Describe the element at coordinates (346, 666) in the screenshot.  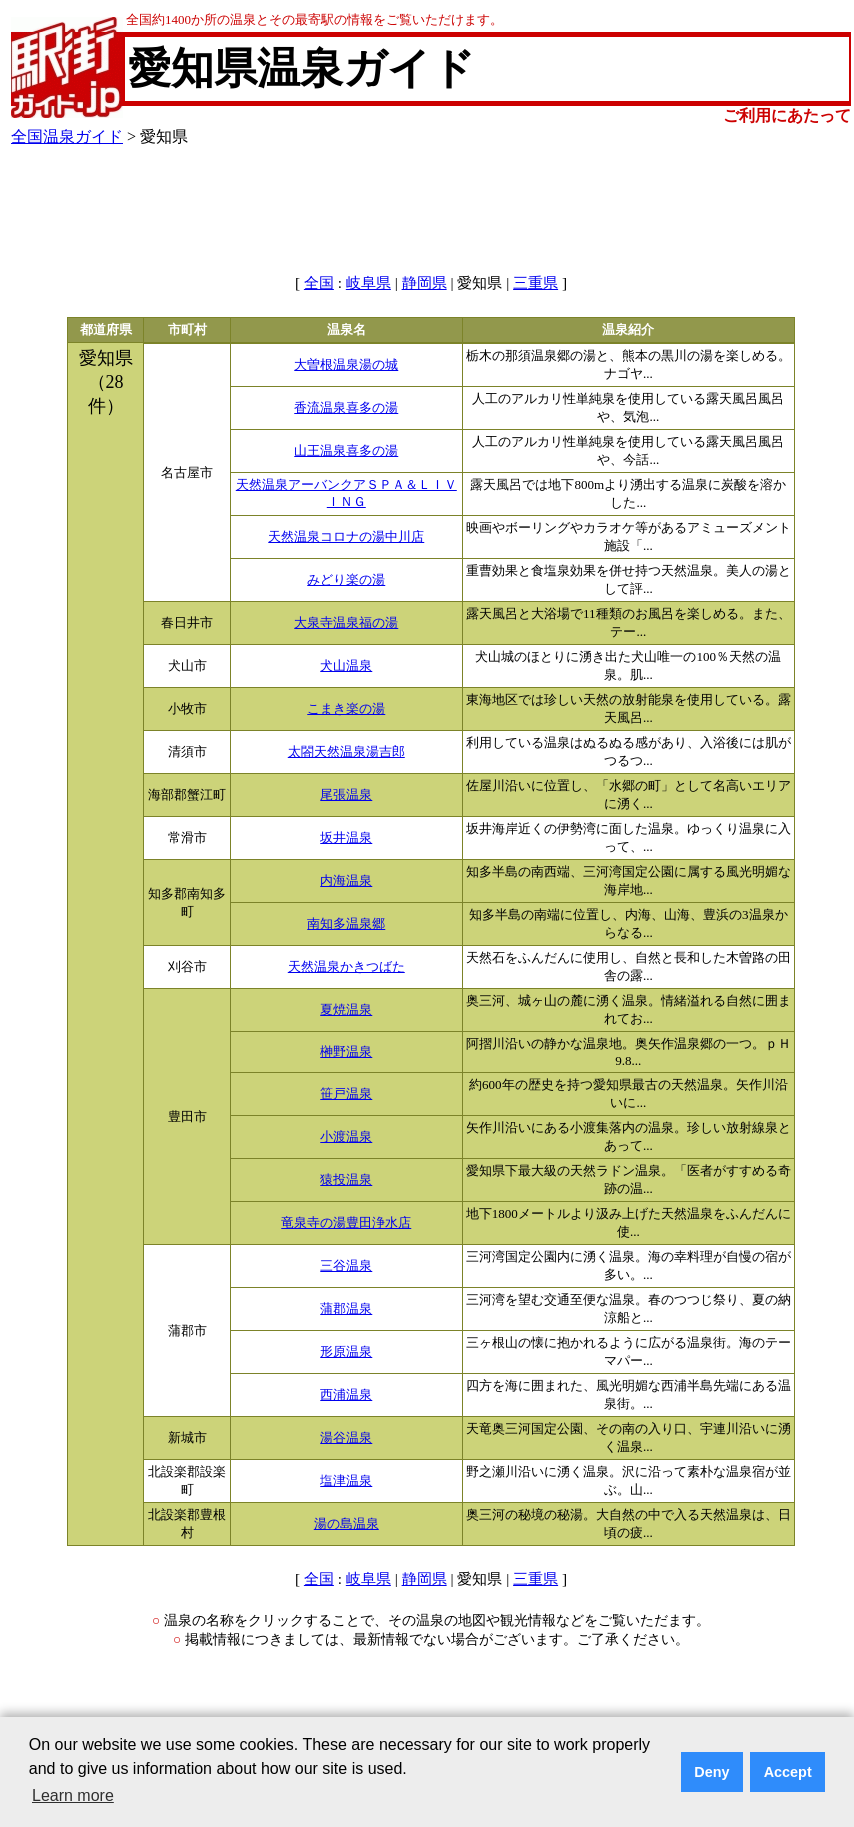
I see `犬山温泉` at that location.